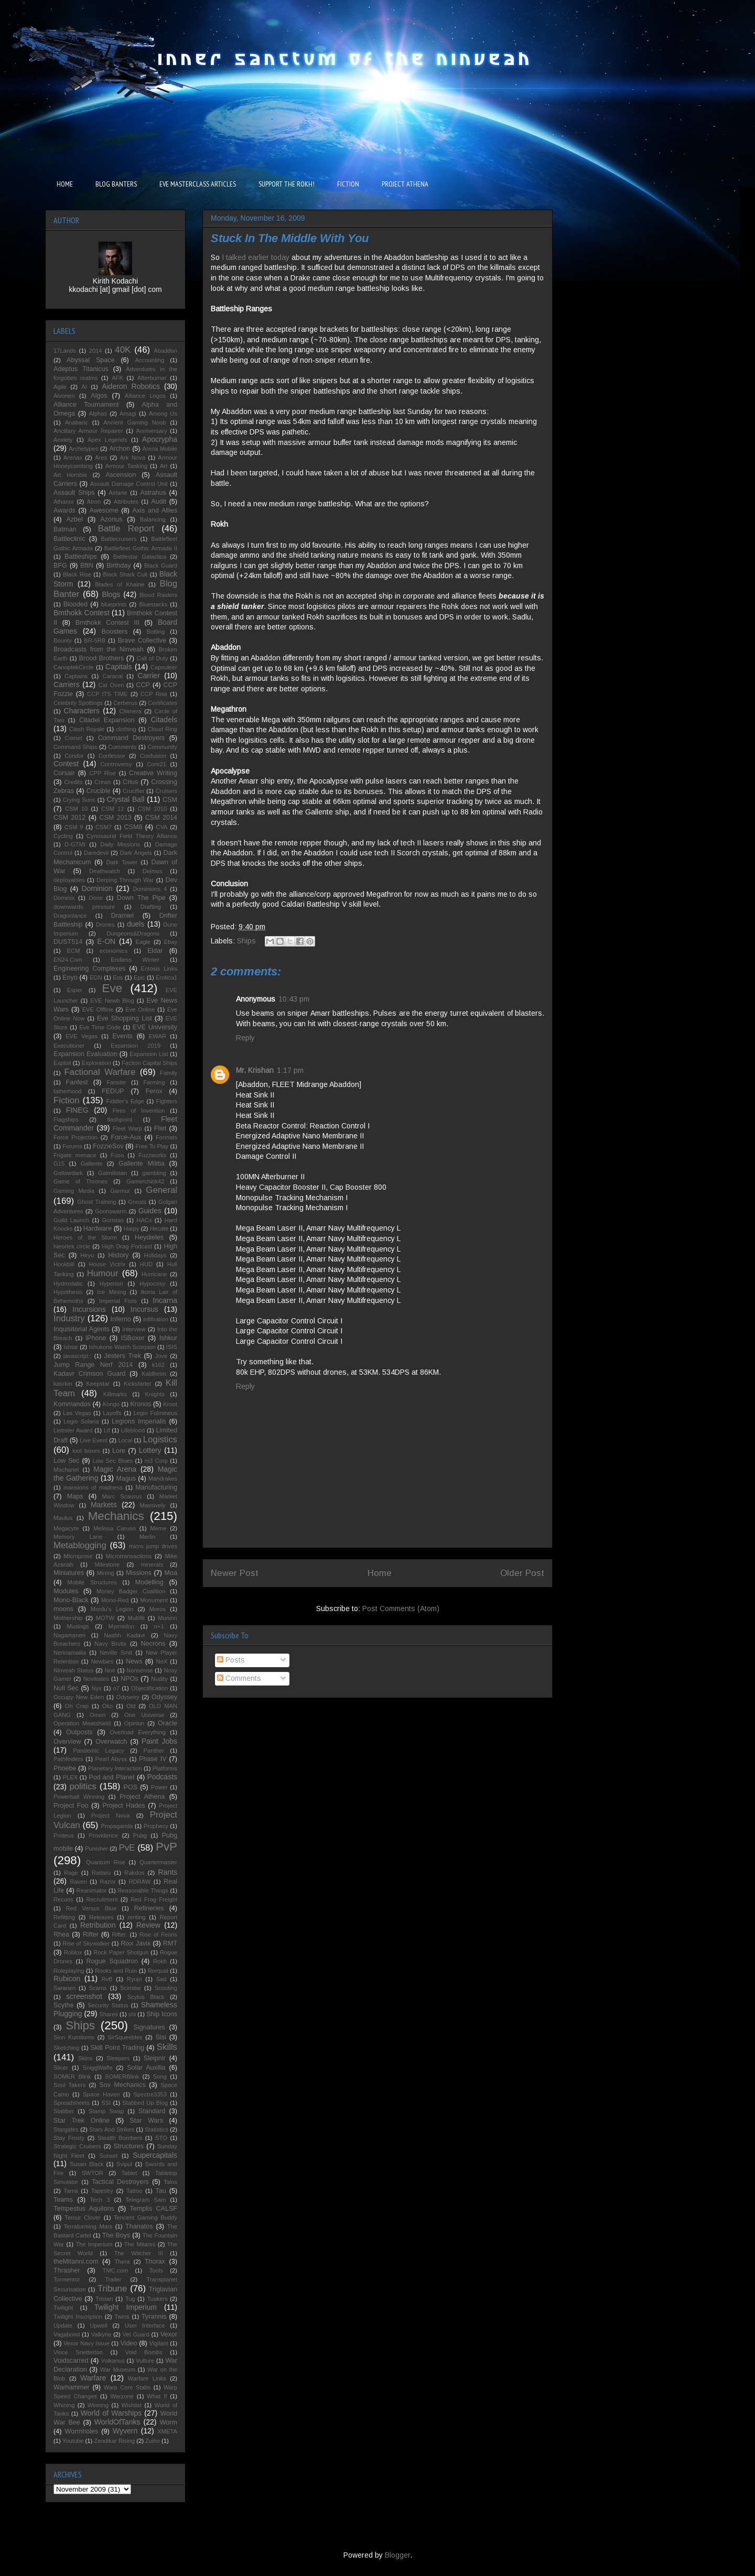 The image size is (755, 2576). I want to click on Oko, so click(107, 1706).